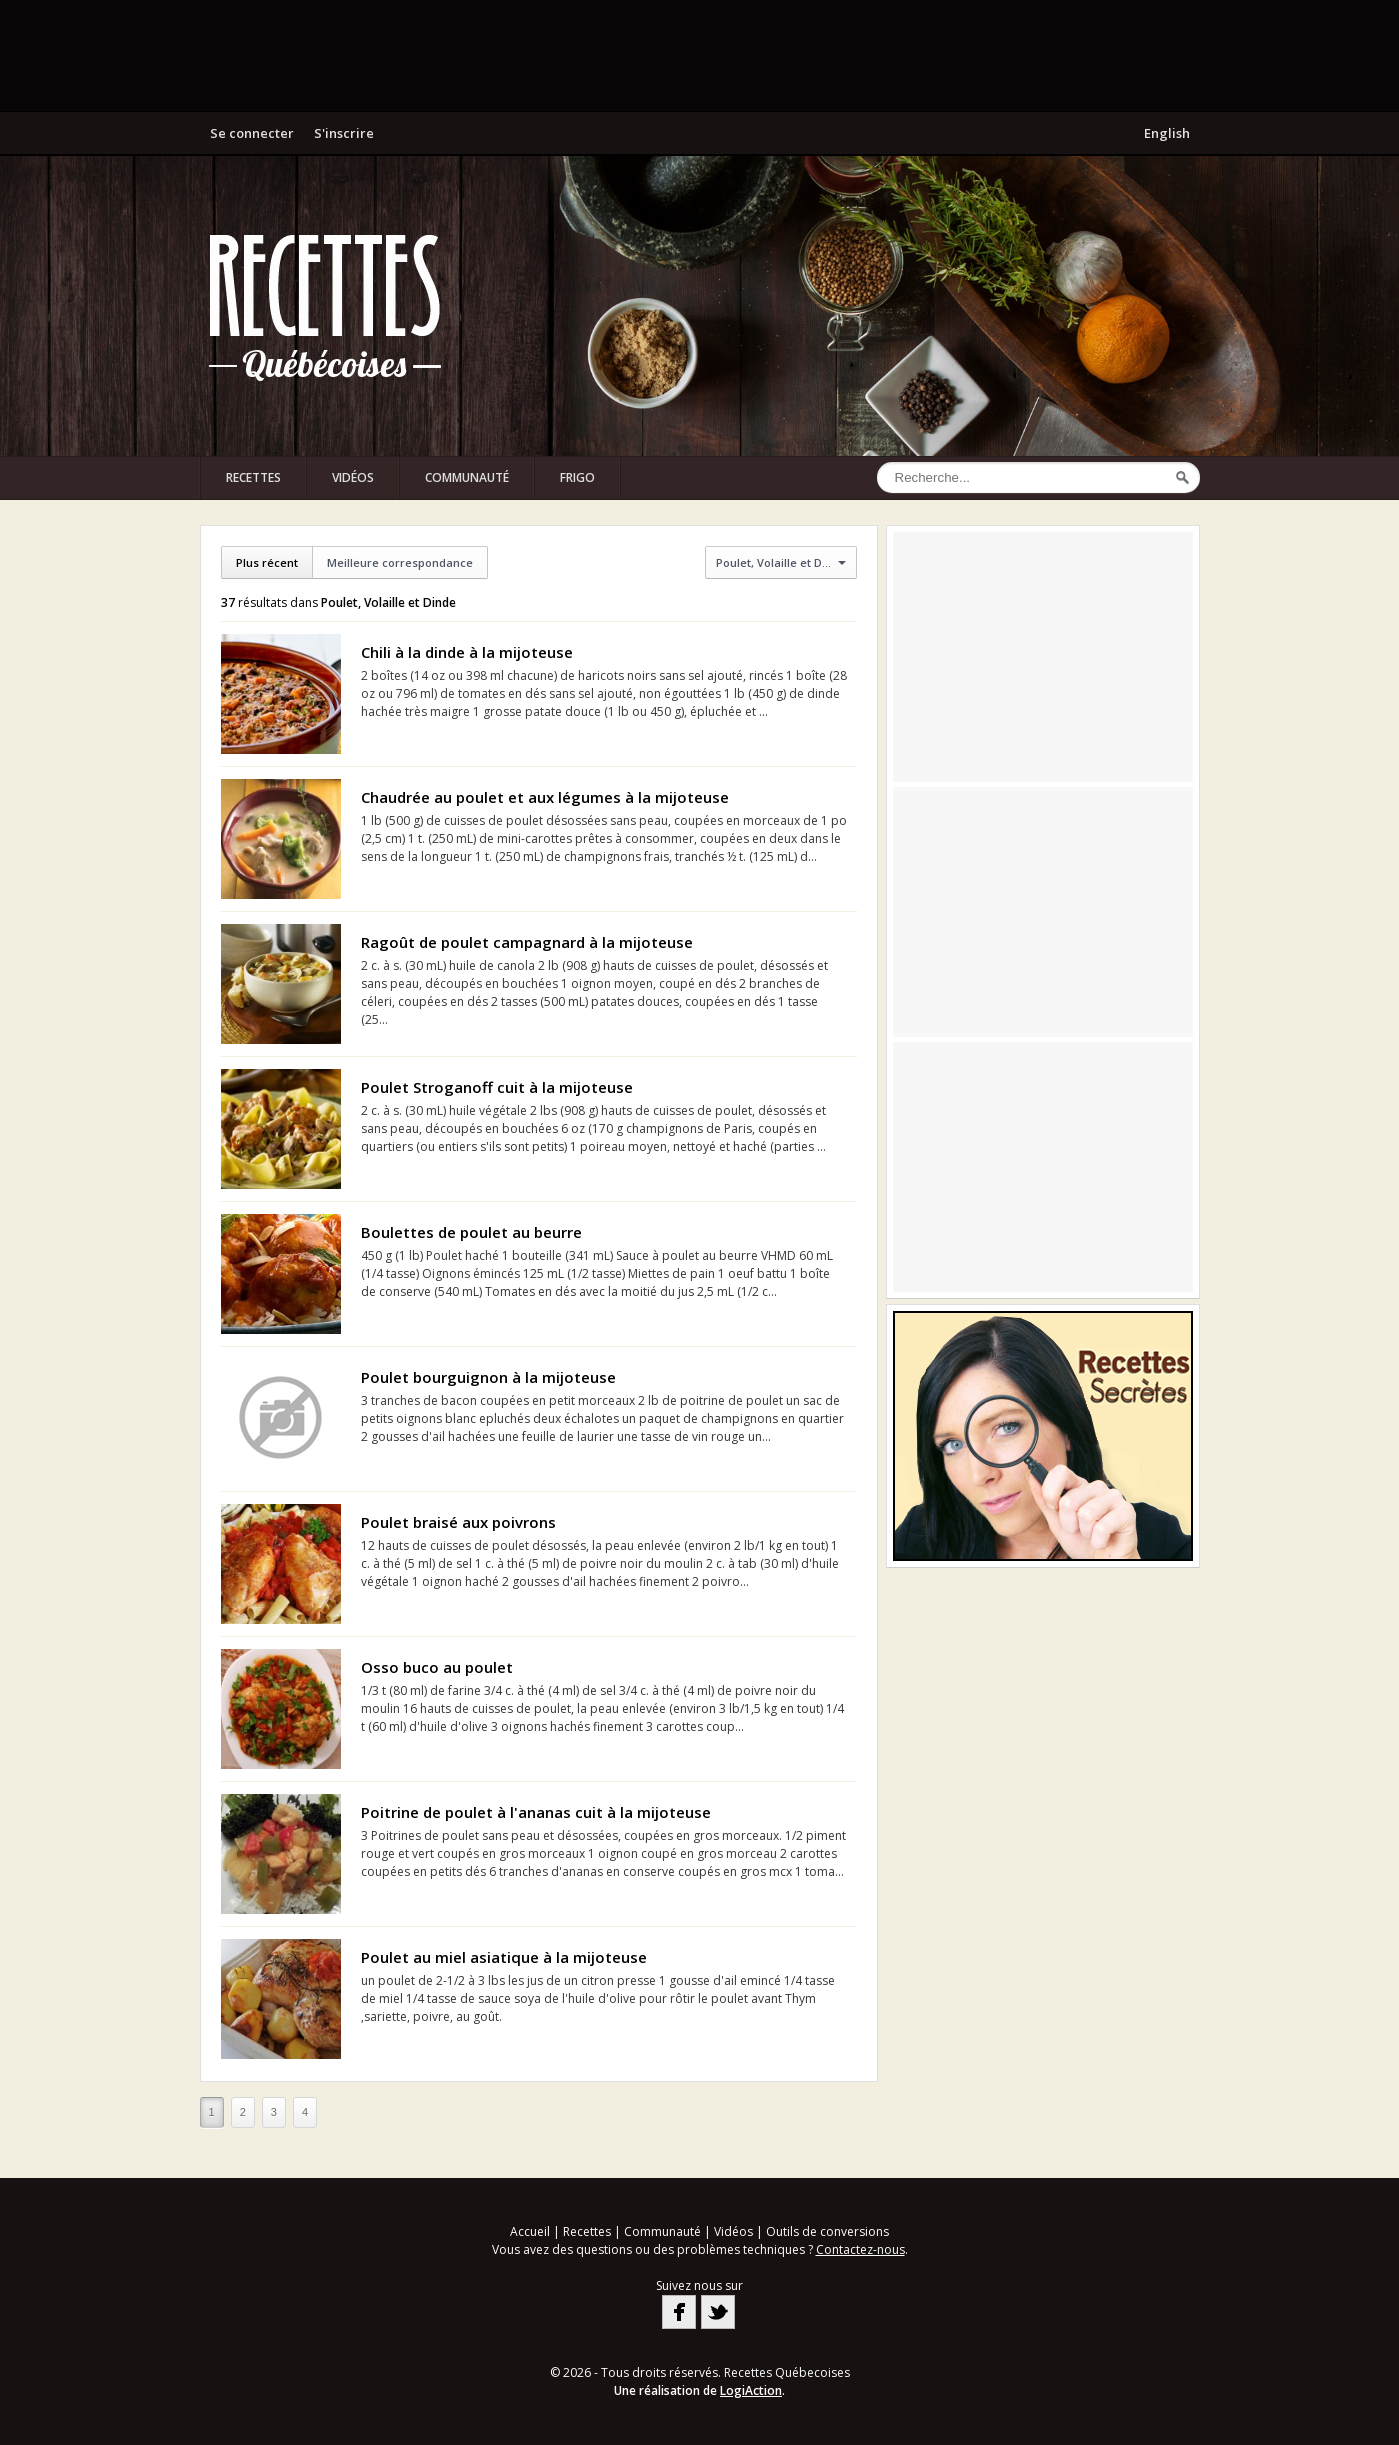  What do you see at coordinates (467, 477) in the screenshot?
I see `Communauté` at bounding box center [467, 477].